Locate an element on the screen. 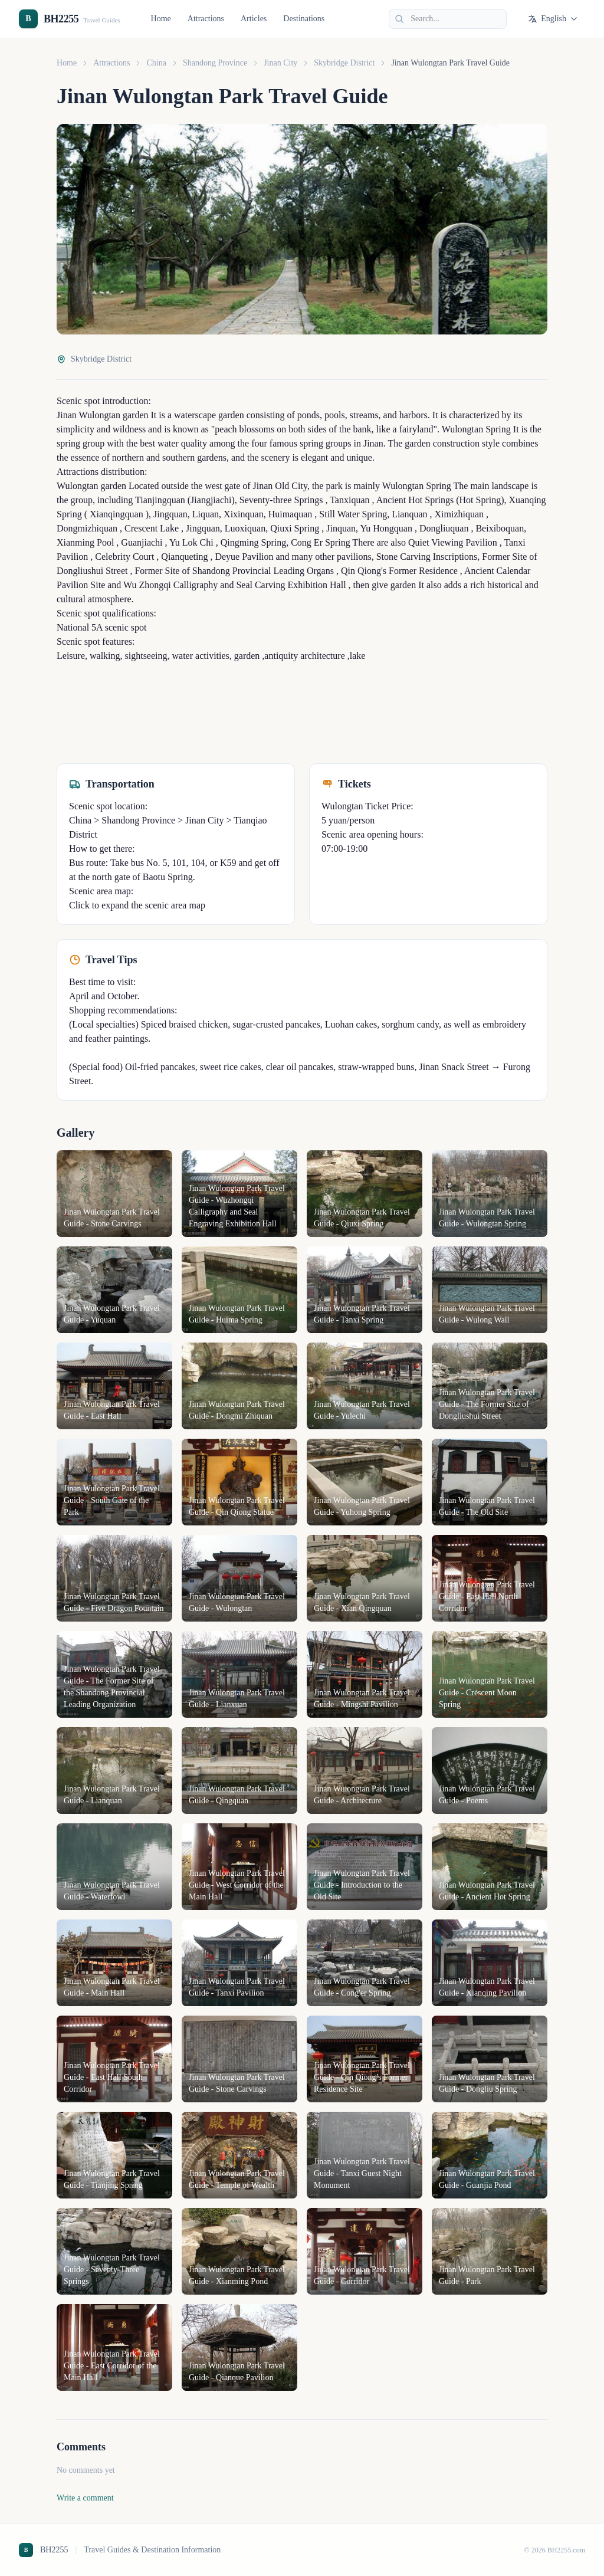 Image resolution: width=604 pixels, height=2576 pixels. Stone Carving is located at coordinates (402, 557).